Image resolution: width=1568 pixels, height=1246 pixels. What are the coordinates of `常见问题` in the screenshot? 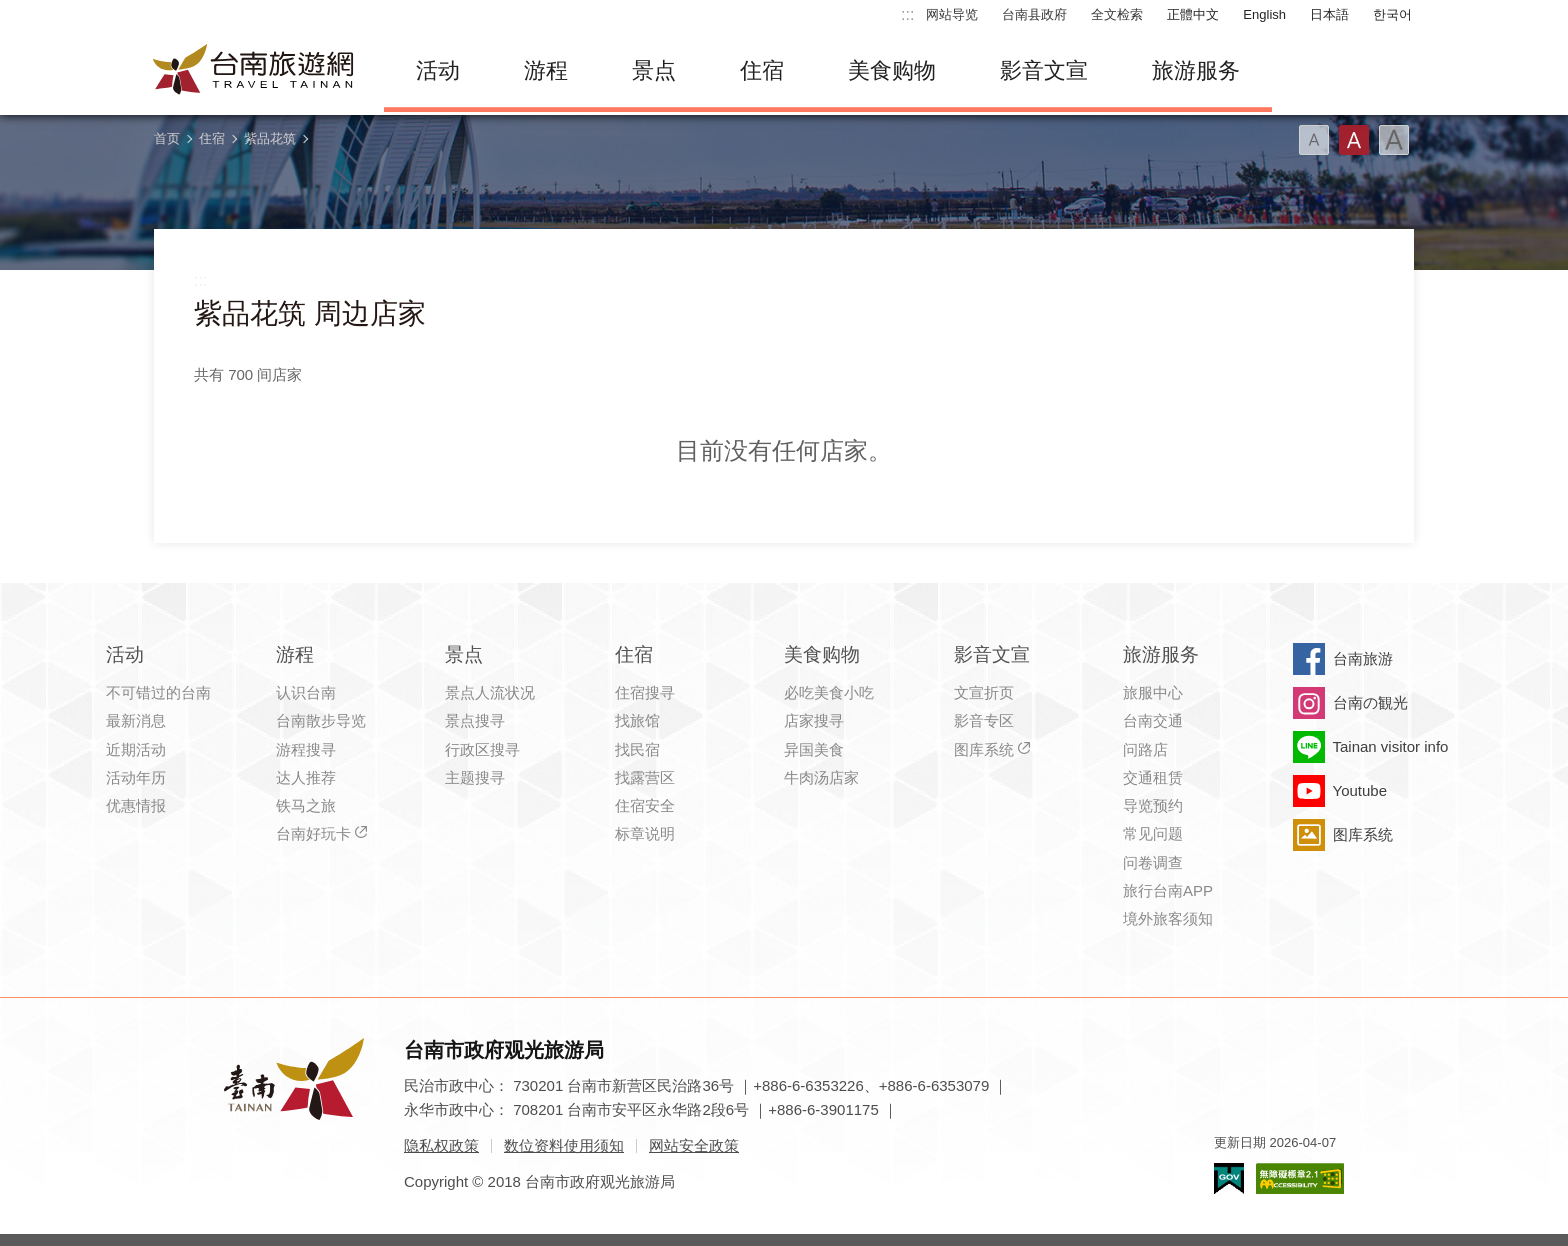 It's located at (1153, 833).